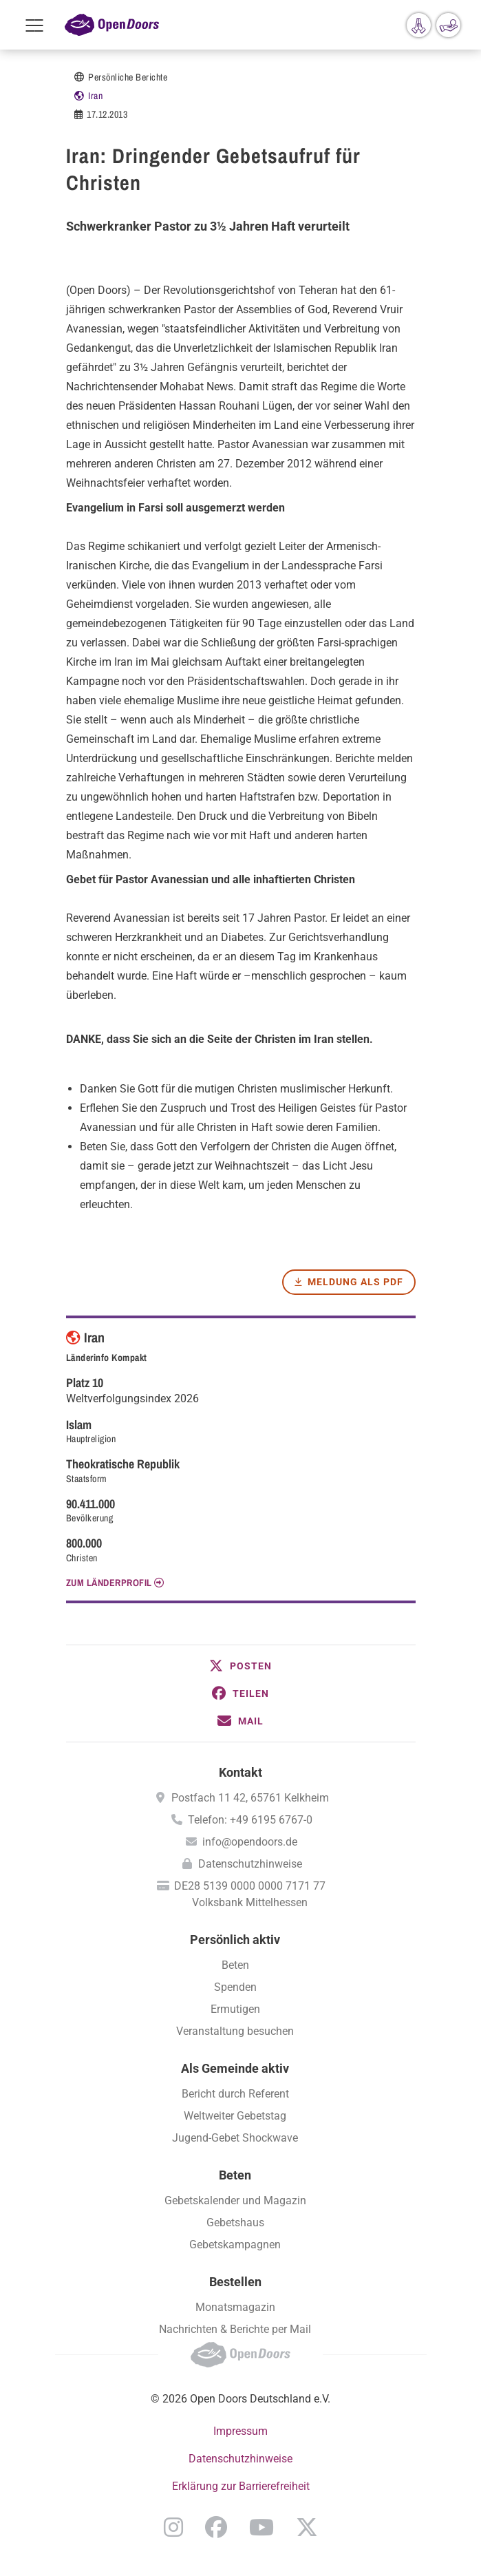  Describe the element at coordinates (235, 2068) in the screenshot. I see `Als Gemeinde aktiv` at that location.